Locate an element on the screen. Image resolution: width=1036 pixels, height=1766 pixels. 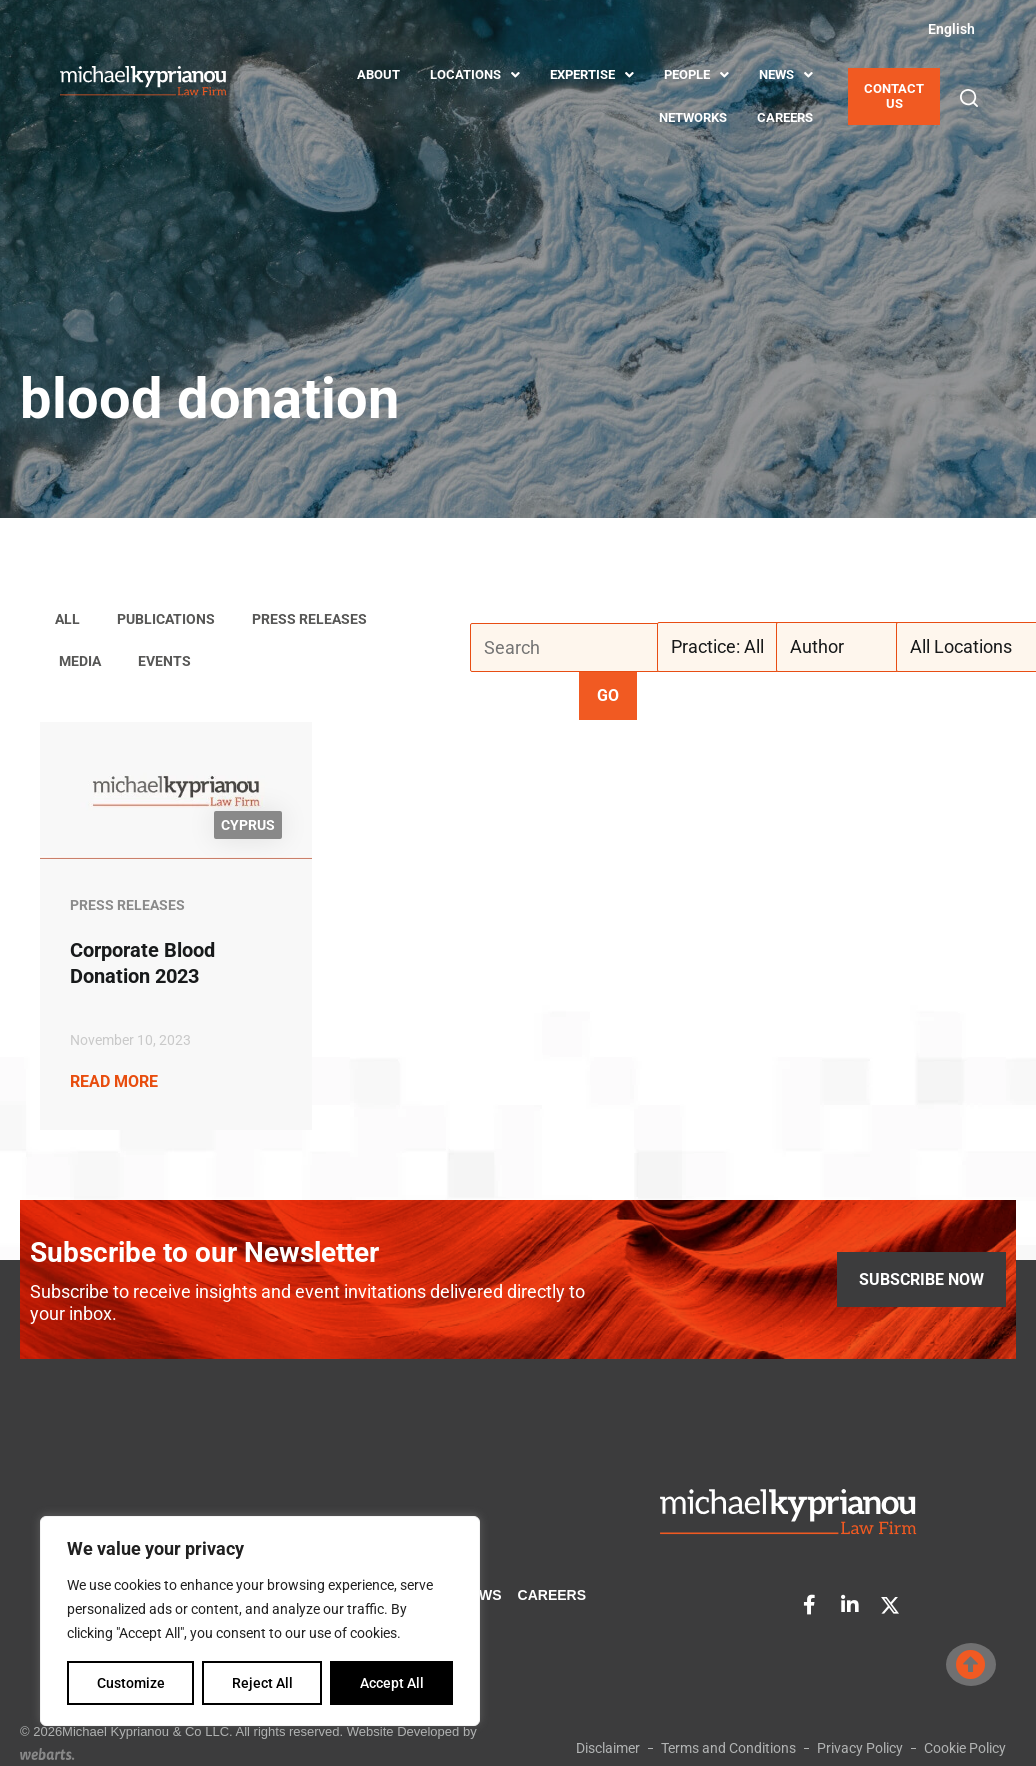
[Practice: All] is located at coordinates (732, 647).